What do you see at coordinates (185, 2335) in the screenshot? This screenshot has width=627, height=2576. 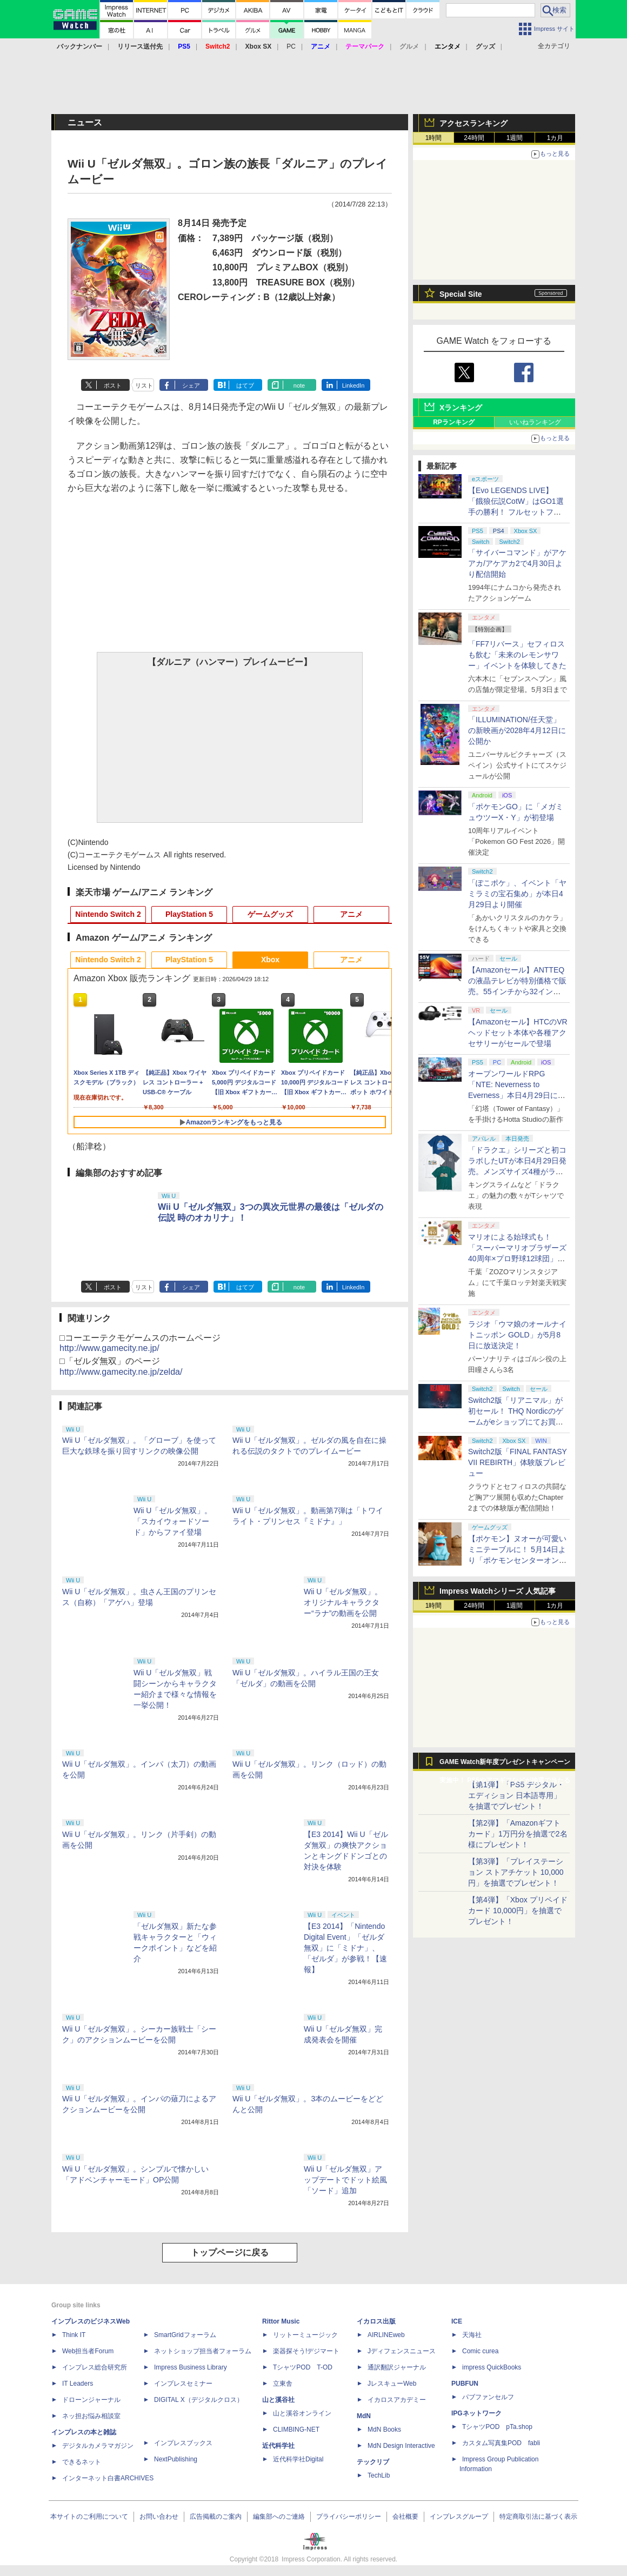 I see `SmartGridフォーラム` at bounding box center [185, 2335].